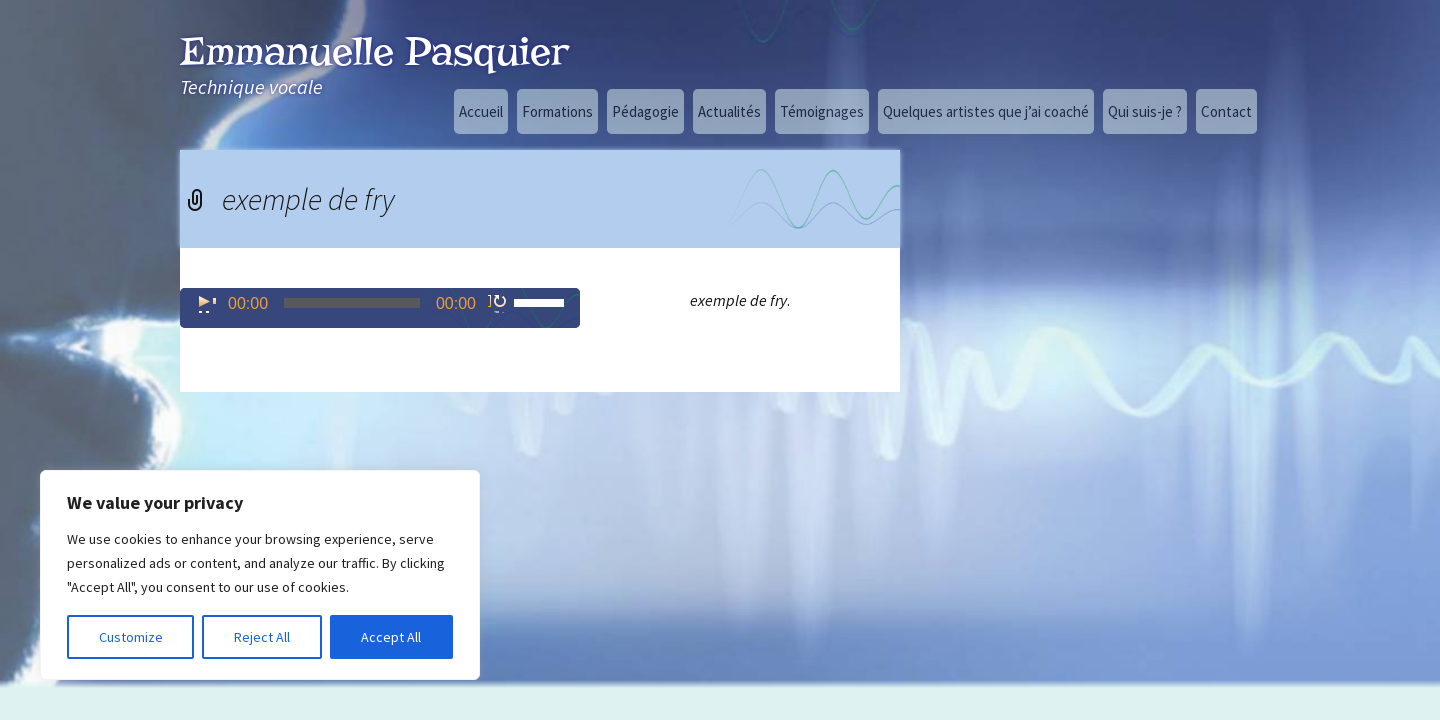  What do you see at coordinates (131, 637) in the screenshot?
I see `Customize` at bounding box center [131, 637].